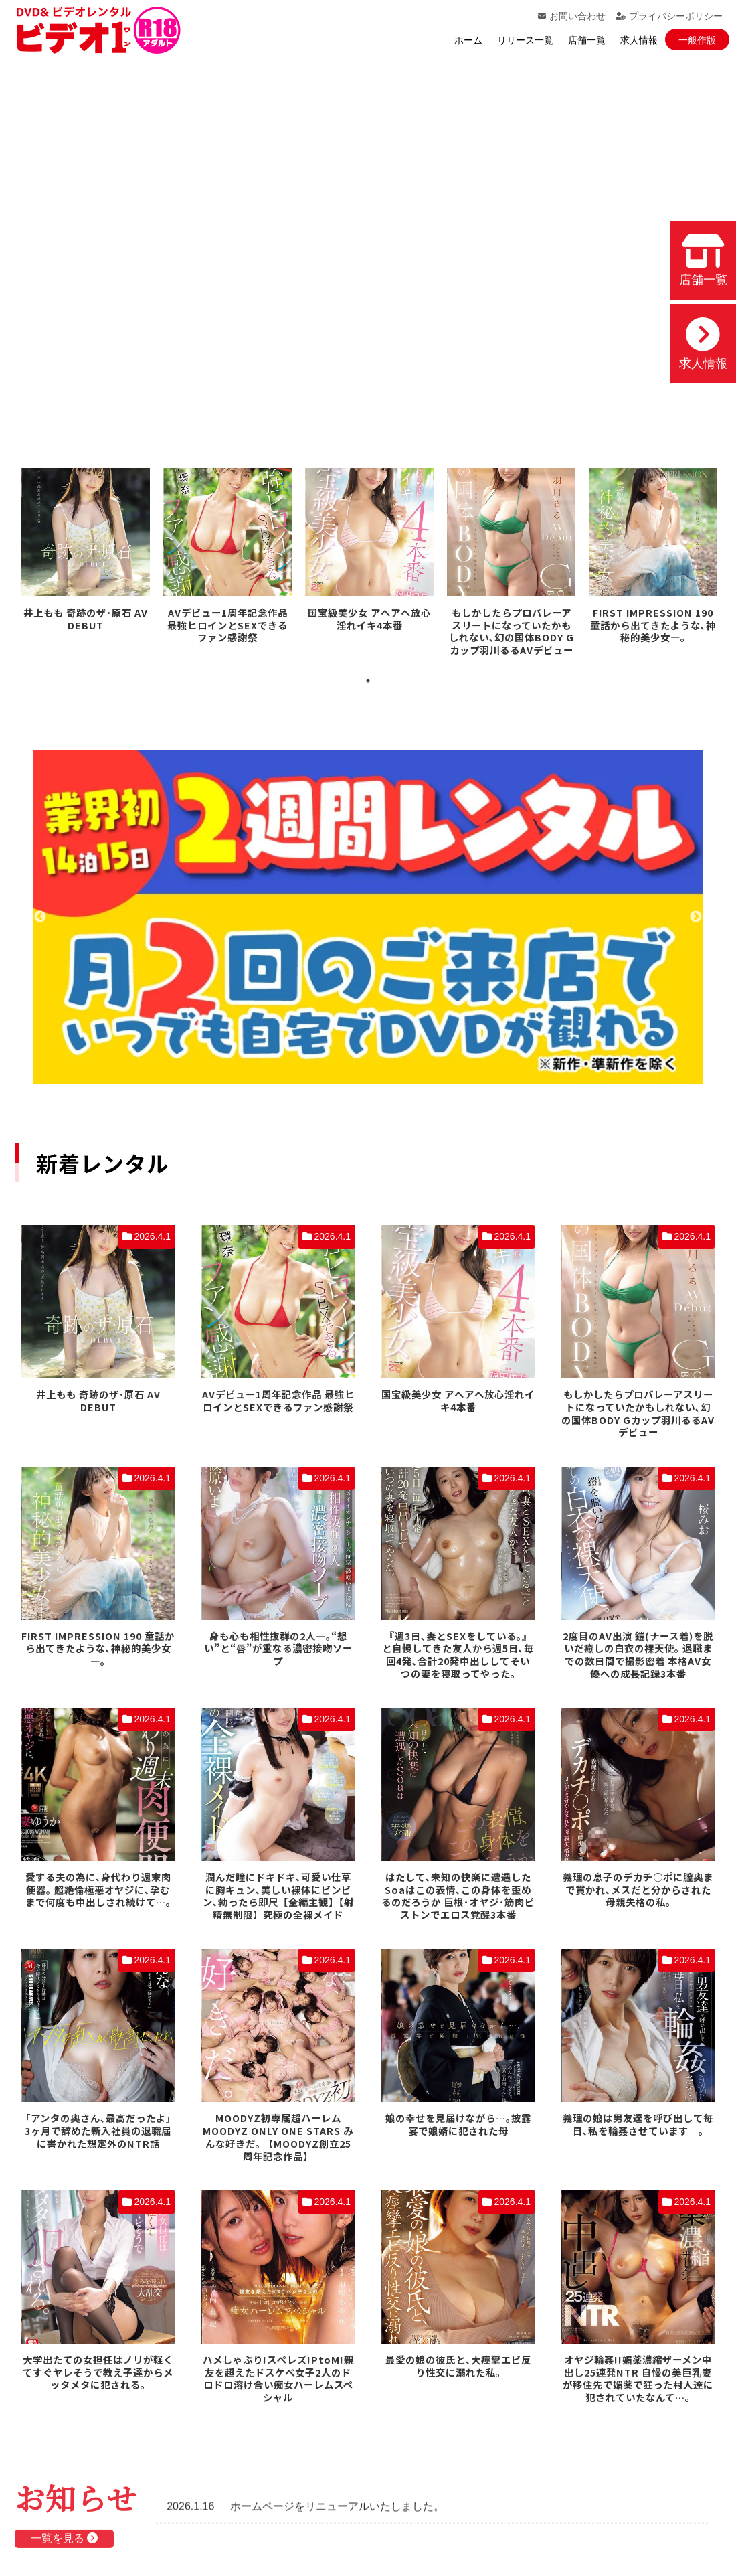 Image resolution: width=736 pixels, height=2576 pixels. Describe the element at coordinates (639, 40) in the screenshot. I see `求人情報` at that location.